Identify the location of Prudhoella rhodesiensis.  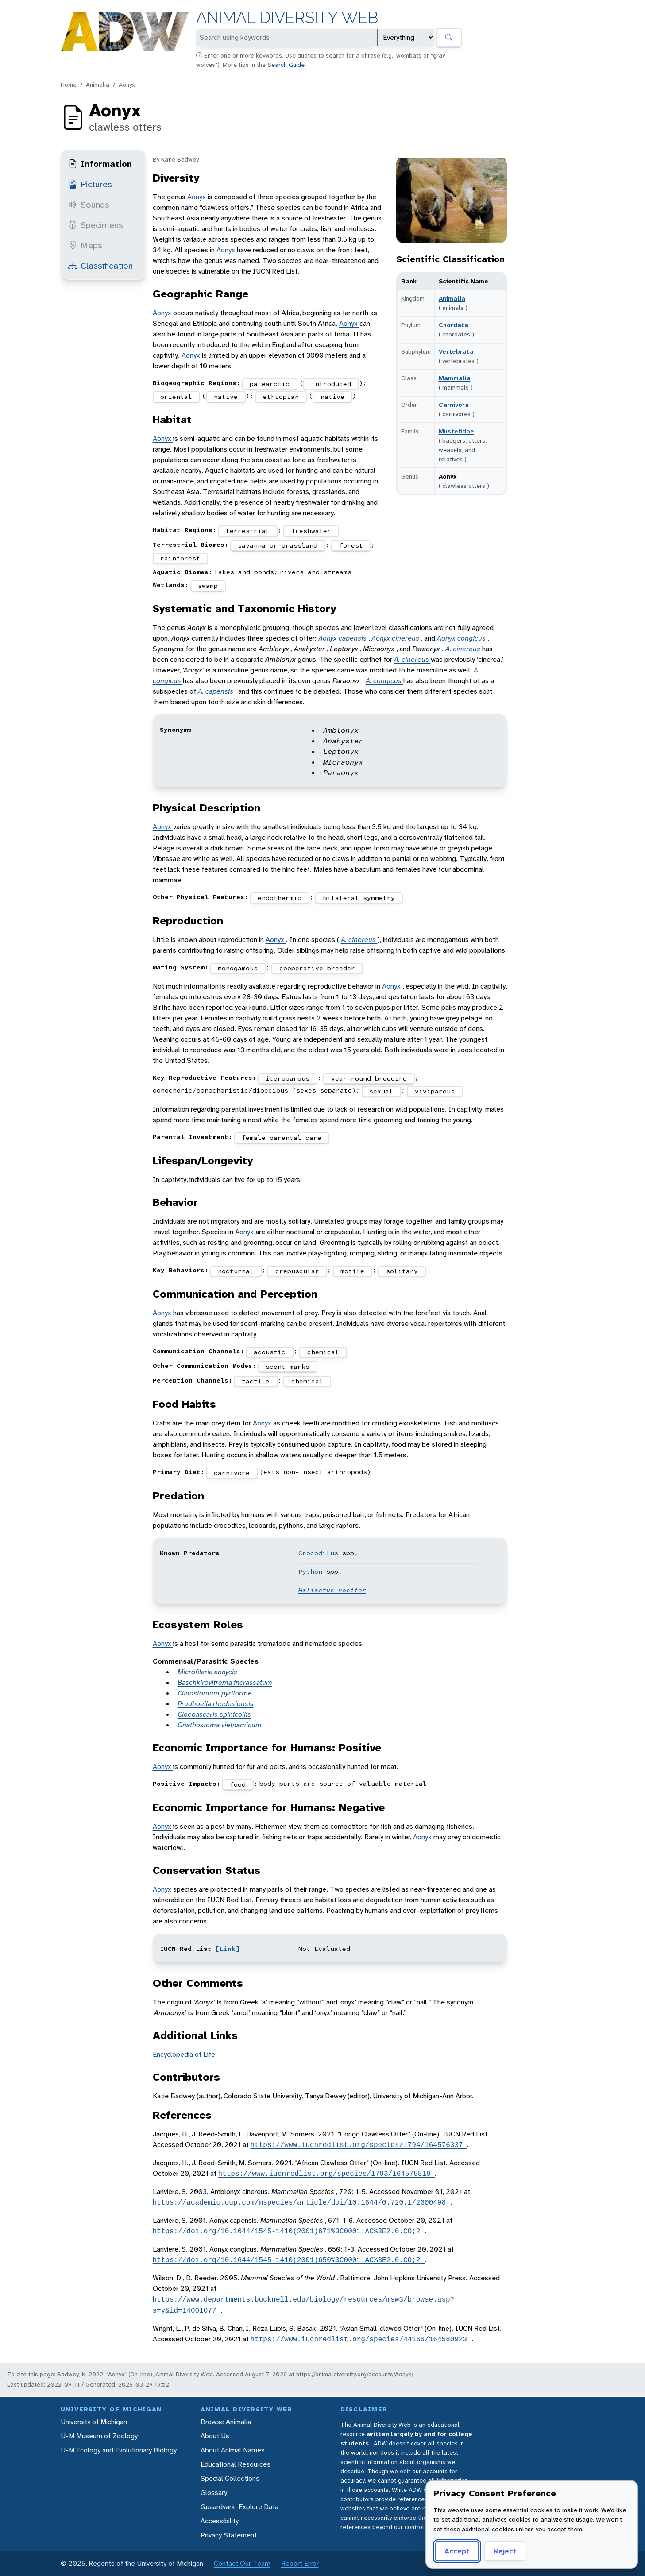
(216, 1703).